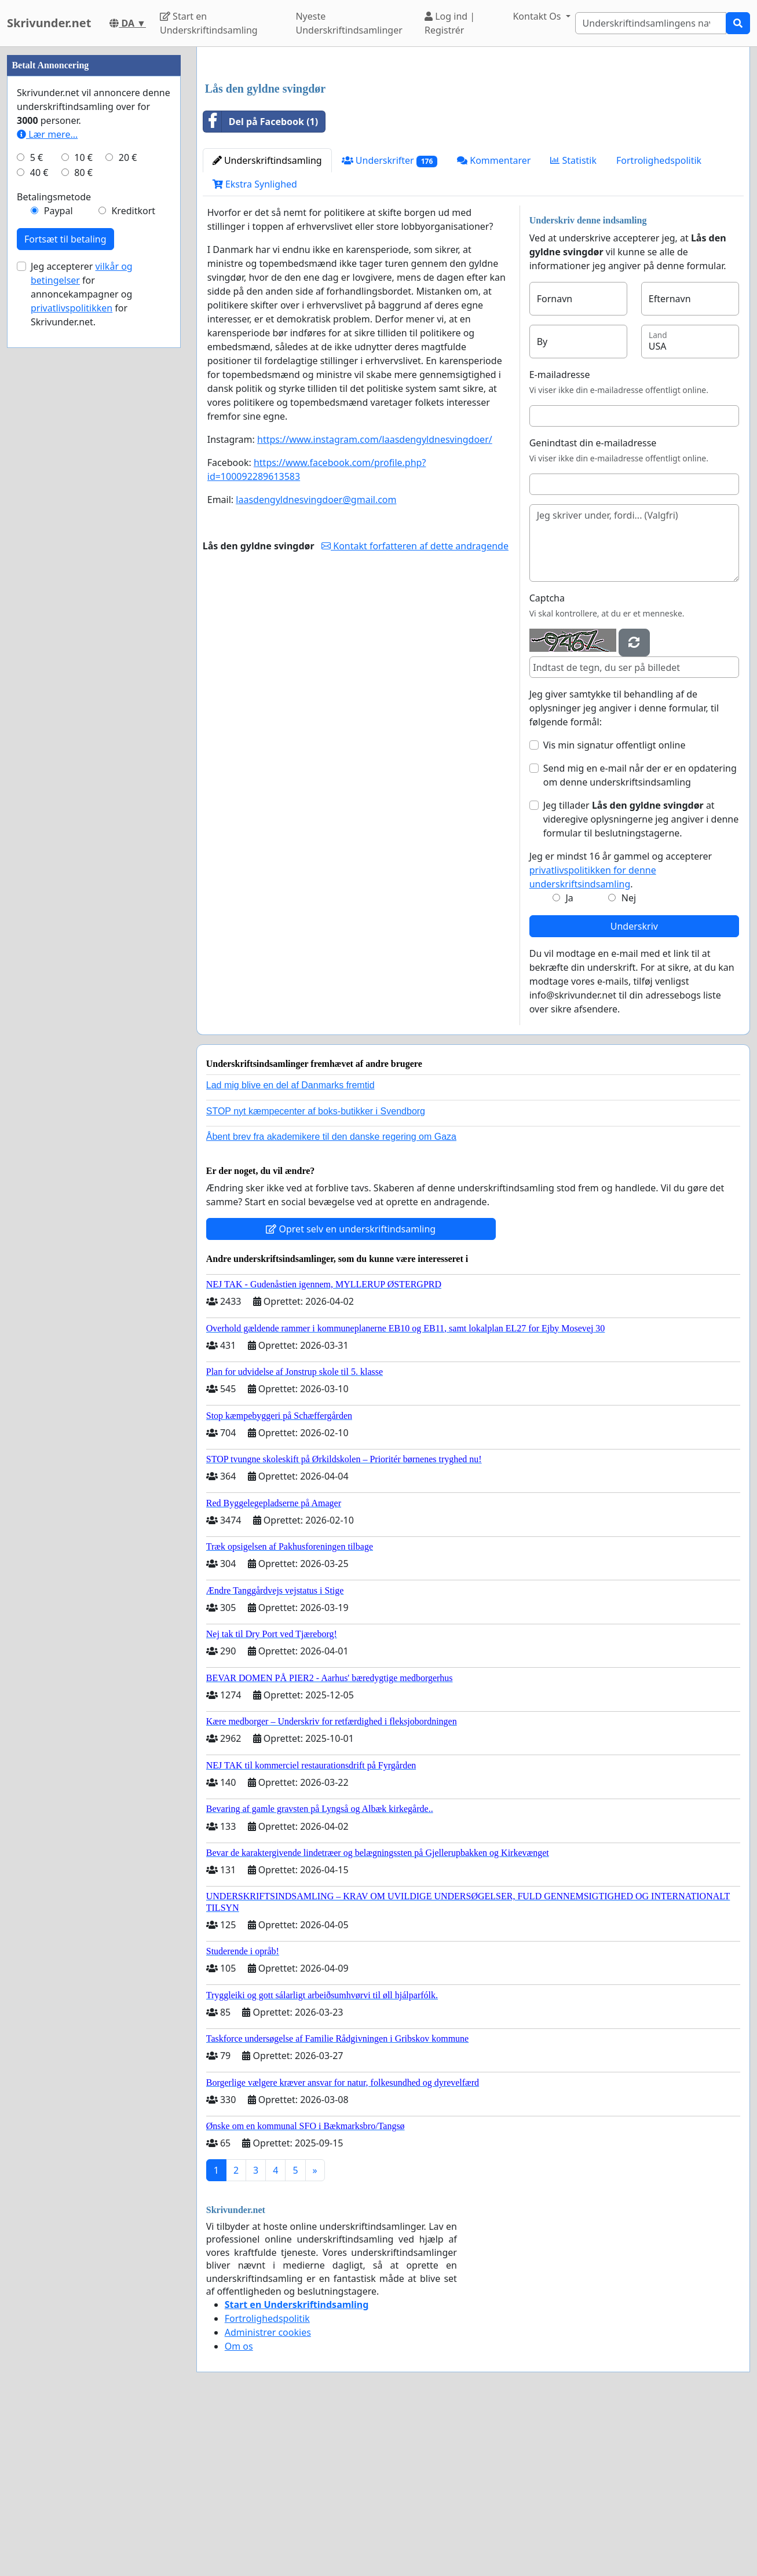 This screenshot has width=757, height=2576. I want to click on Log ind | Registrér, so click(450, 23).